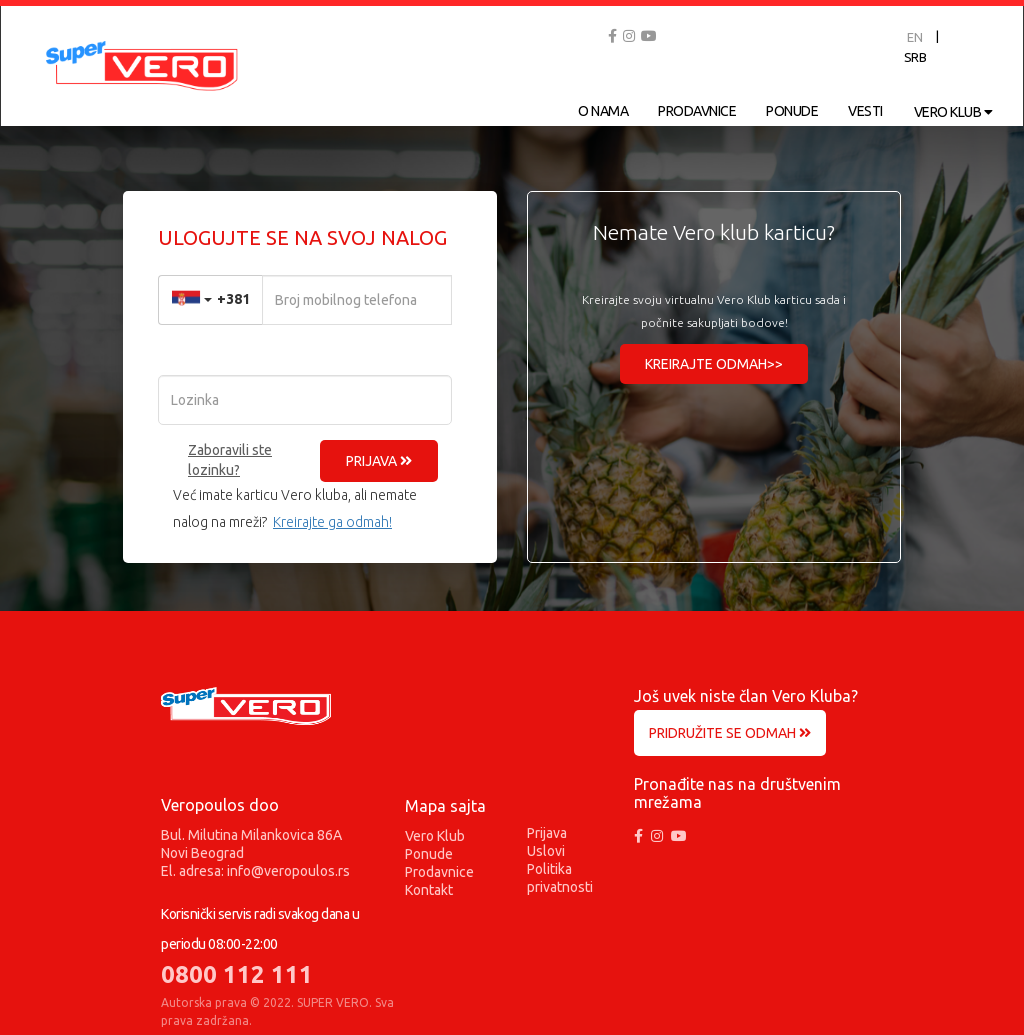 The height and width of the screenshot is (1035, 1024). What do you see at coordinates (547, 833) in the screenshot?
I see `Prijava` at bounding box center [547, 833].